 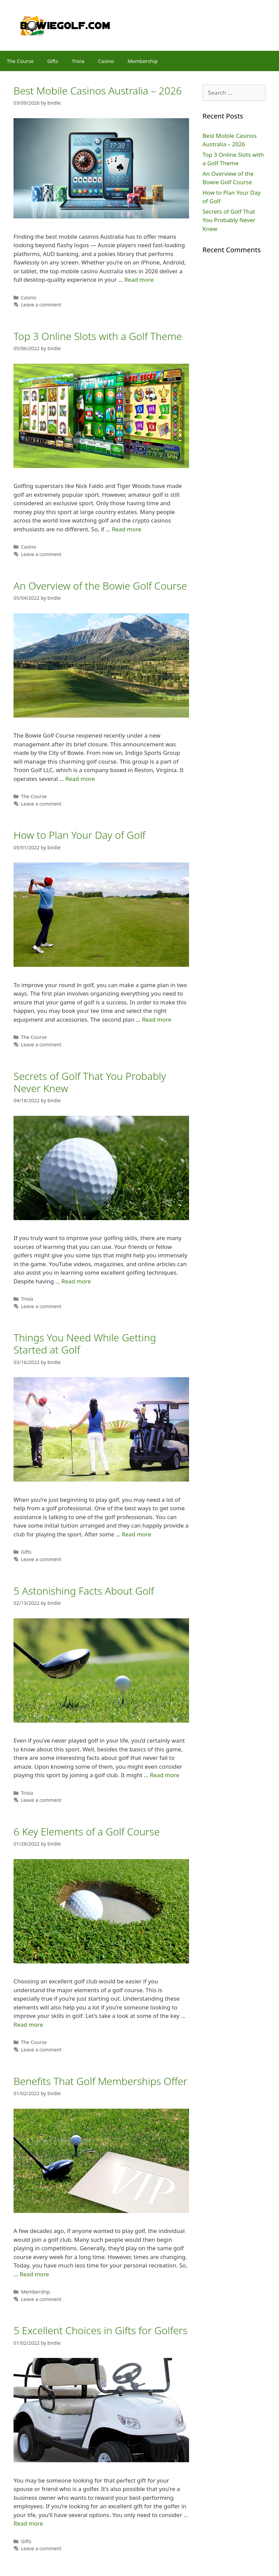 What do you see at coordinates (87, 1831) in the screenshot?
I see `6 Key Elements of a Golf Course` at bounding box center [87, 1831].